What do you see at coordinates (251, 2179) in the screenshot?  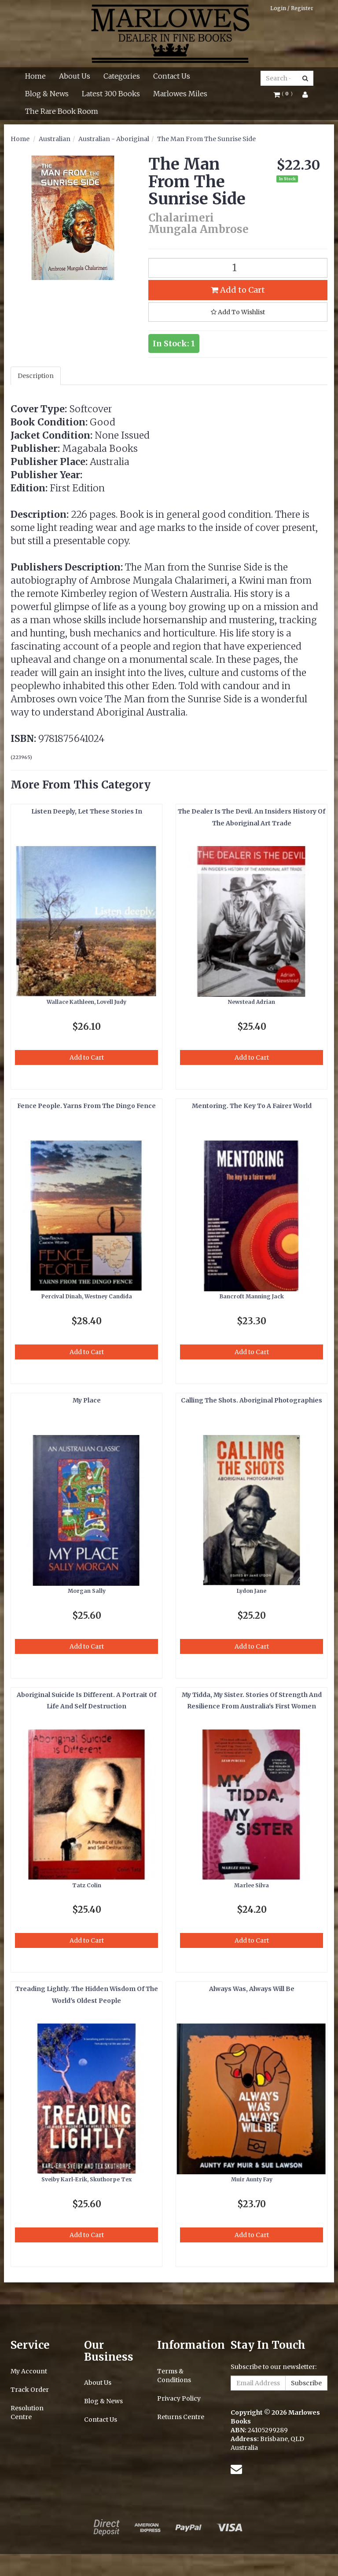 I see `Muir Aunty Fay` at bounding box center [251, 2179].